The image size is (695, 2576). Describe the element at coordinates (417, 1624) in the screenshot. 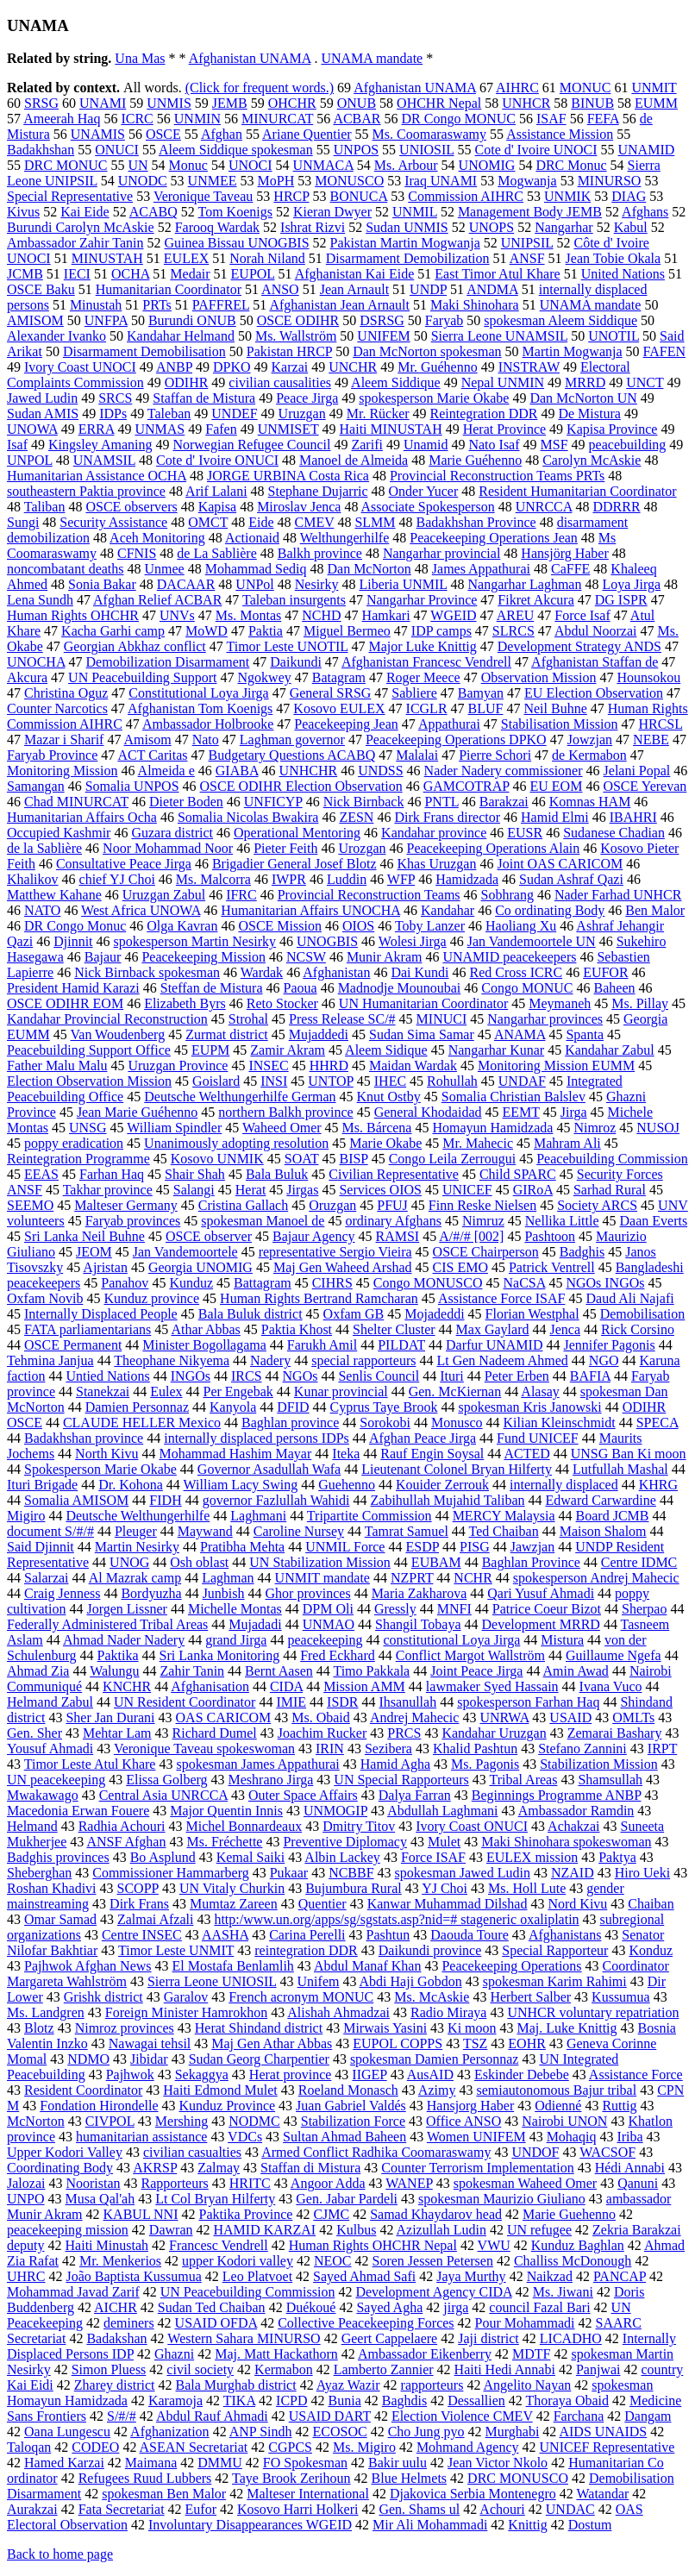

I see `Shangil Tobaya` at that location.